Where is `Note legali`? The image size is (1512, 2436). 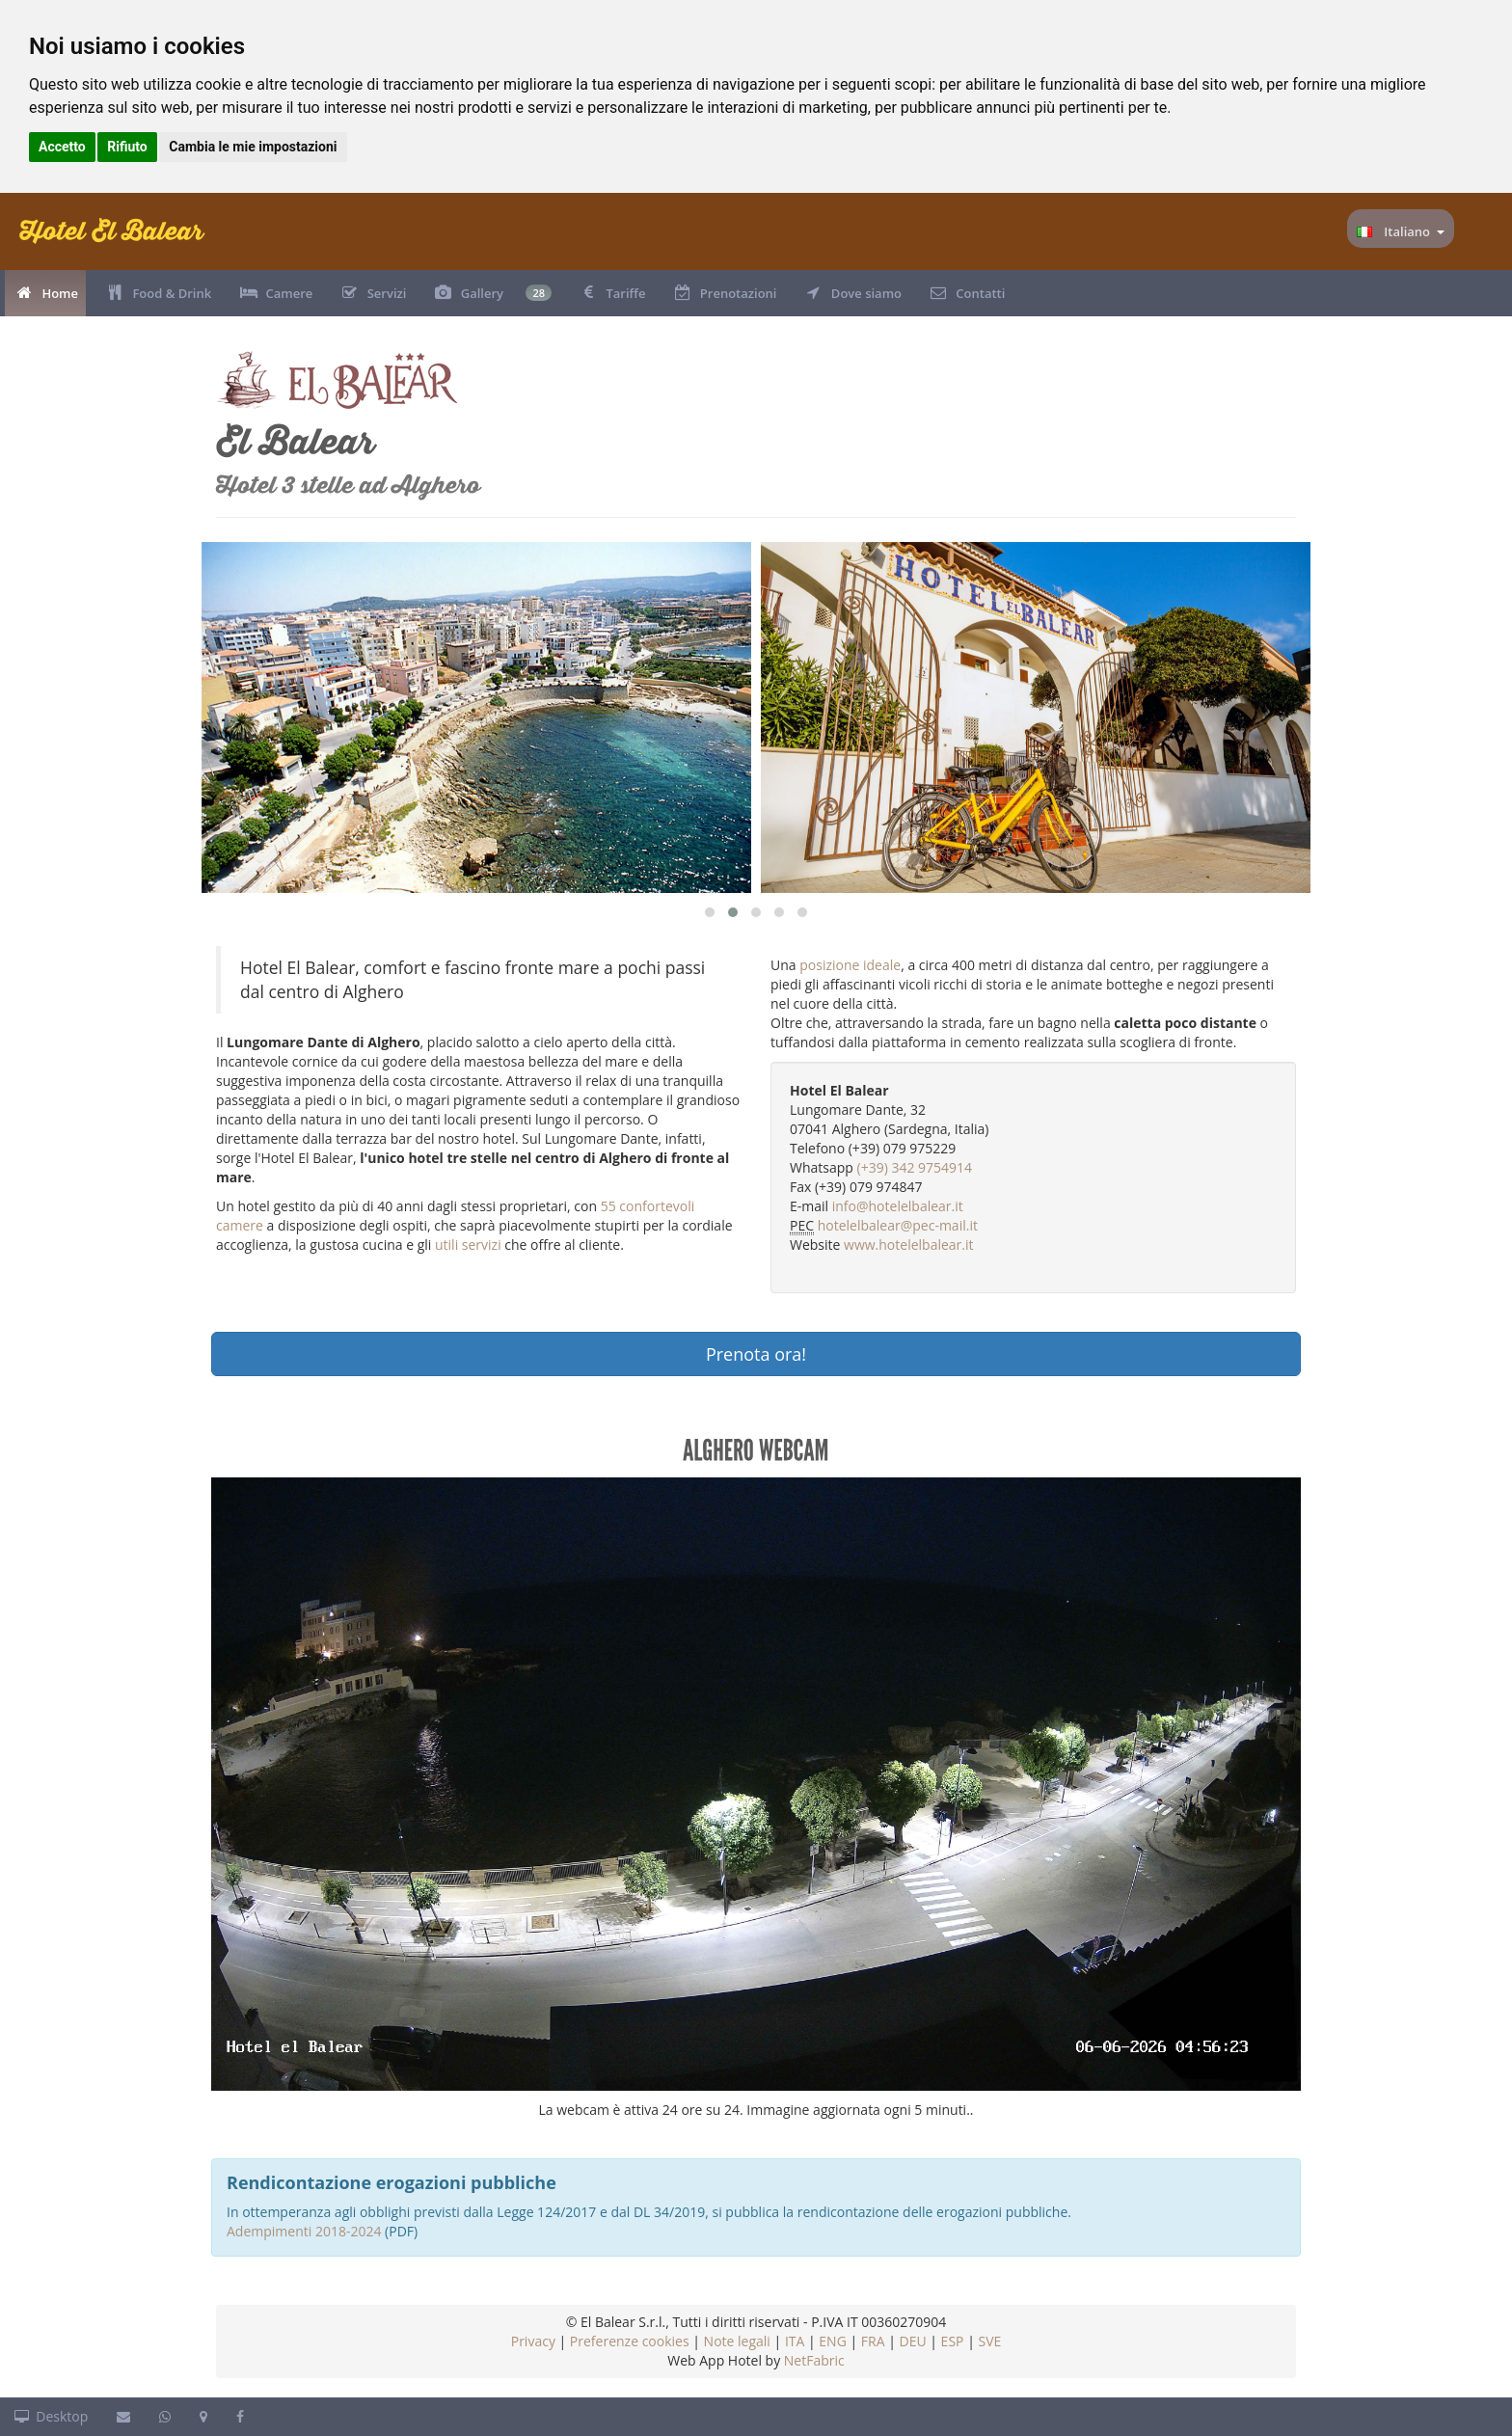 Note legali is located at coordinates (737, 2341).